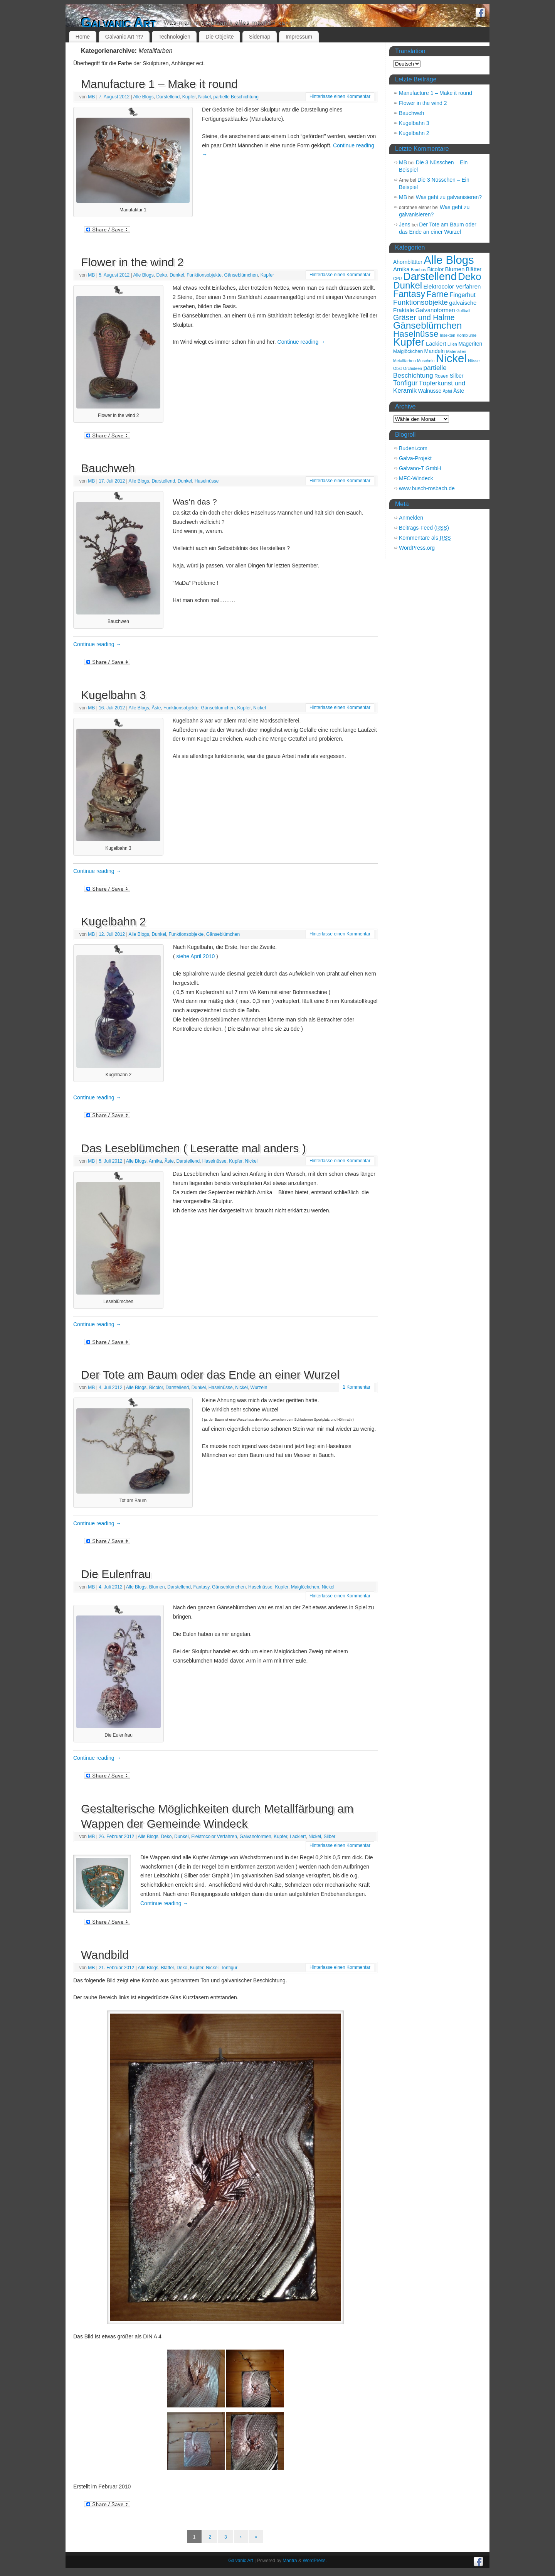 The height and width of the screenshot is (2576, 555). I want to click on Hinterlasse einen Kommentar, so click(339, 96).